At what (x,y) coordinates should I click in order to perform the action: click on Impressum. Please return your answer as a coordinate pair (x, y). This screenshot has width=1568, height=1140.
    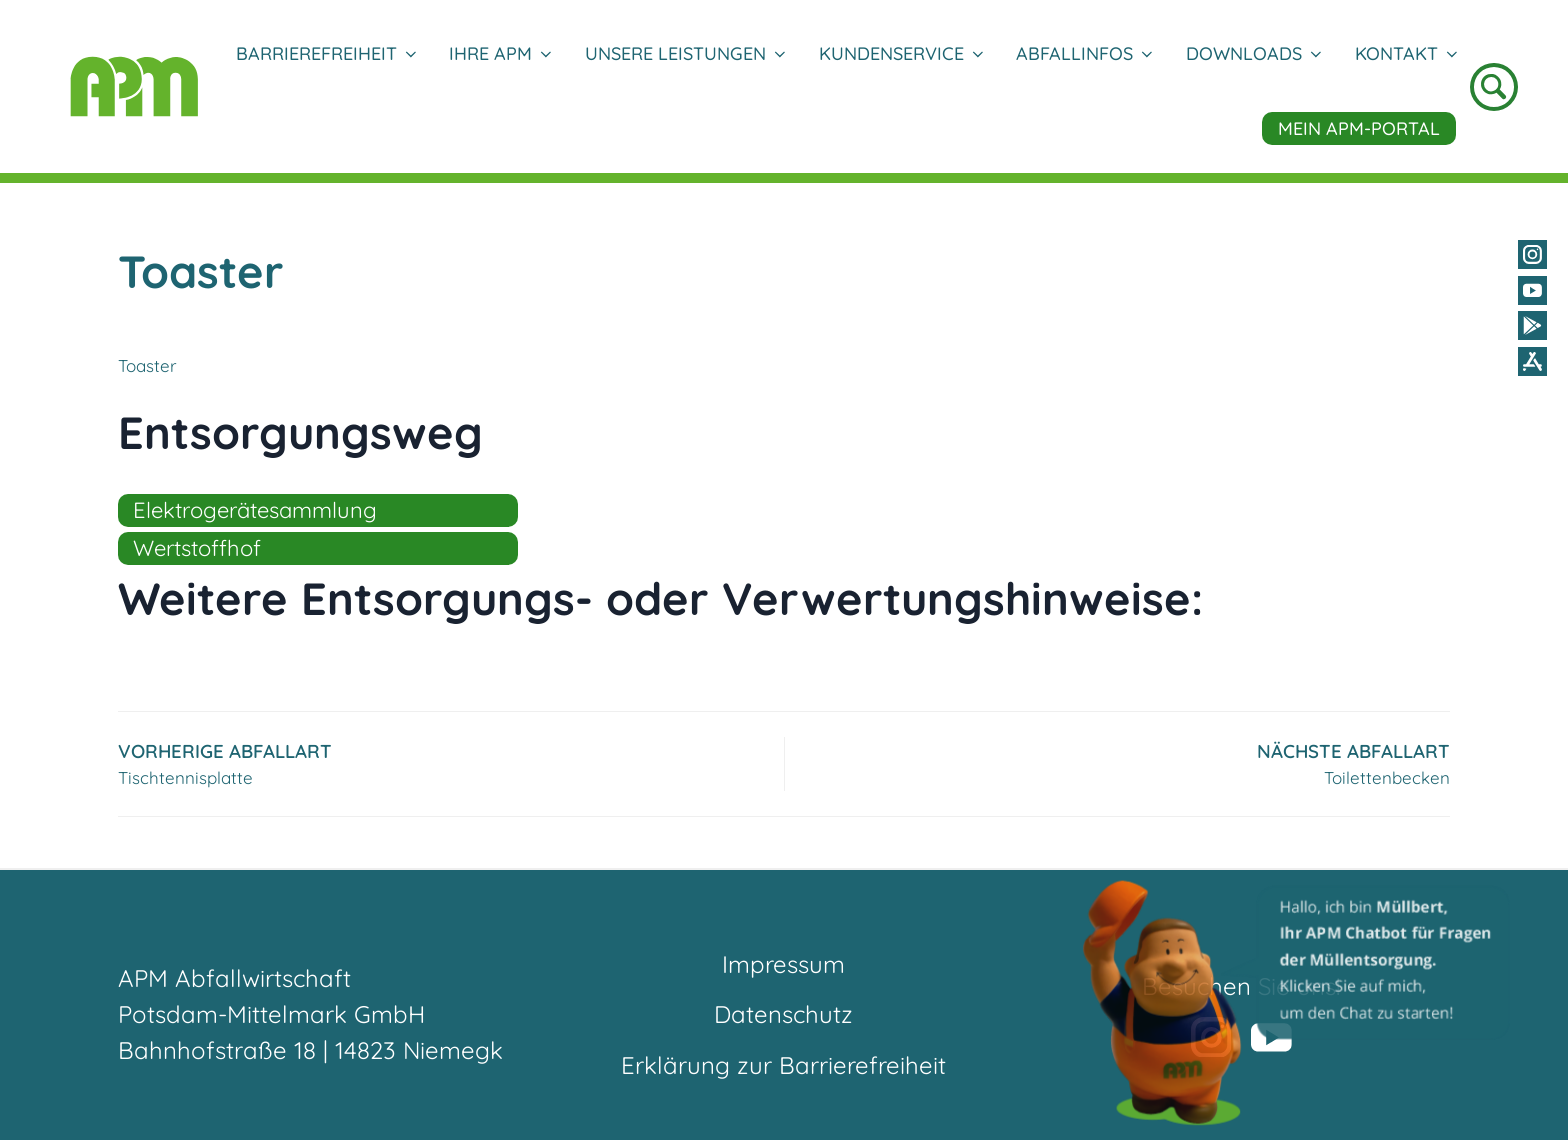
    Looking at the image, I should click on (783, 964).